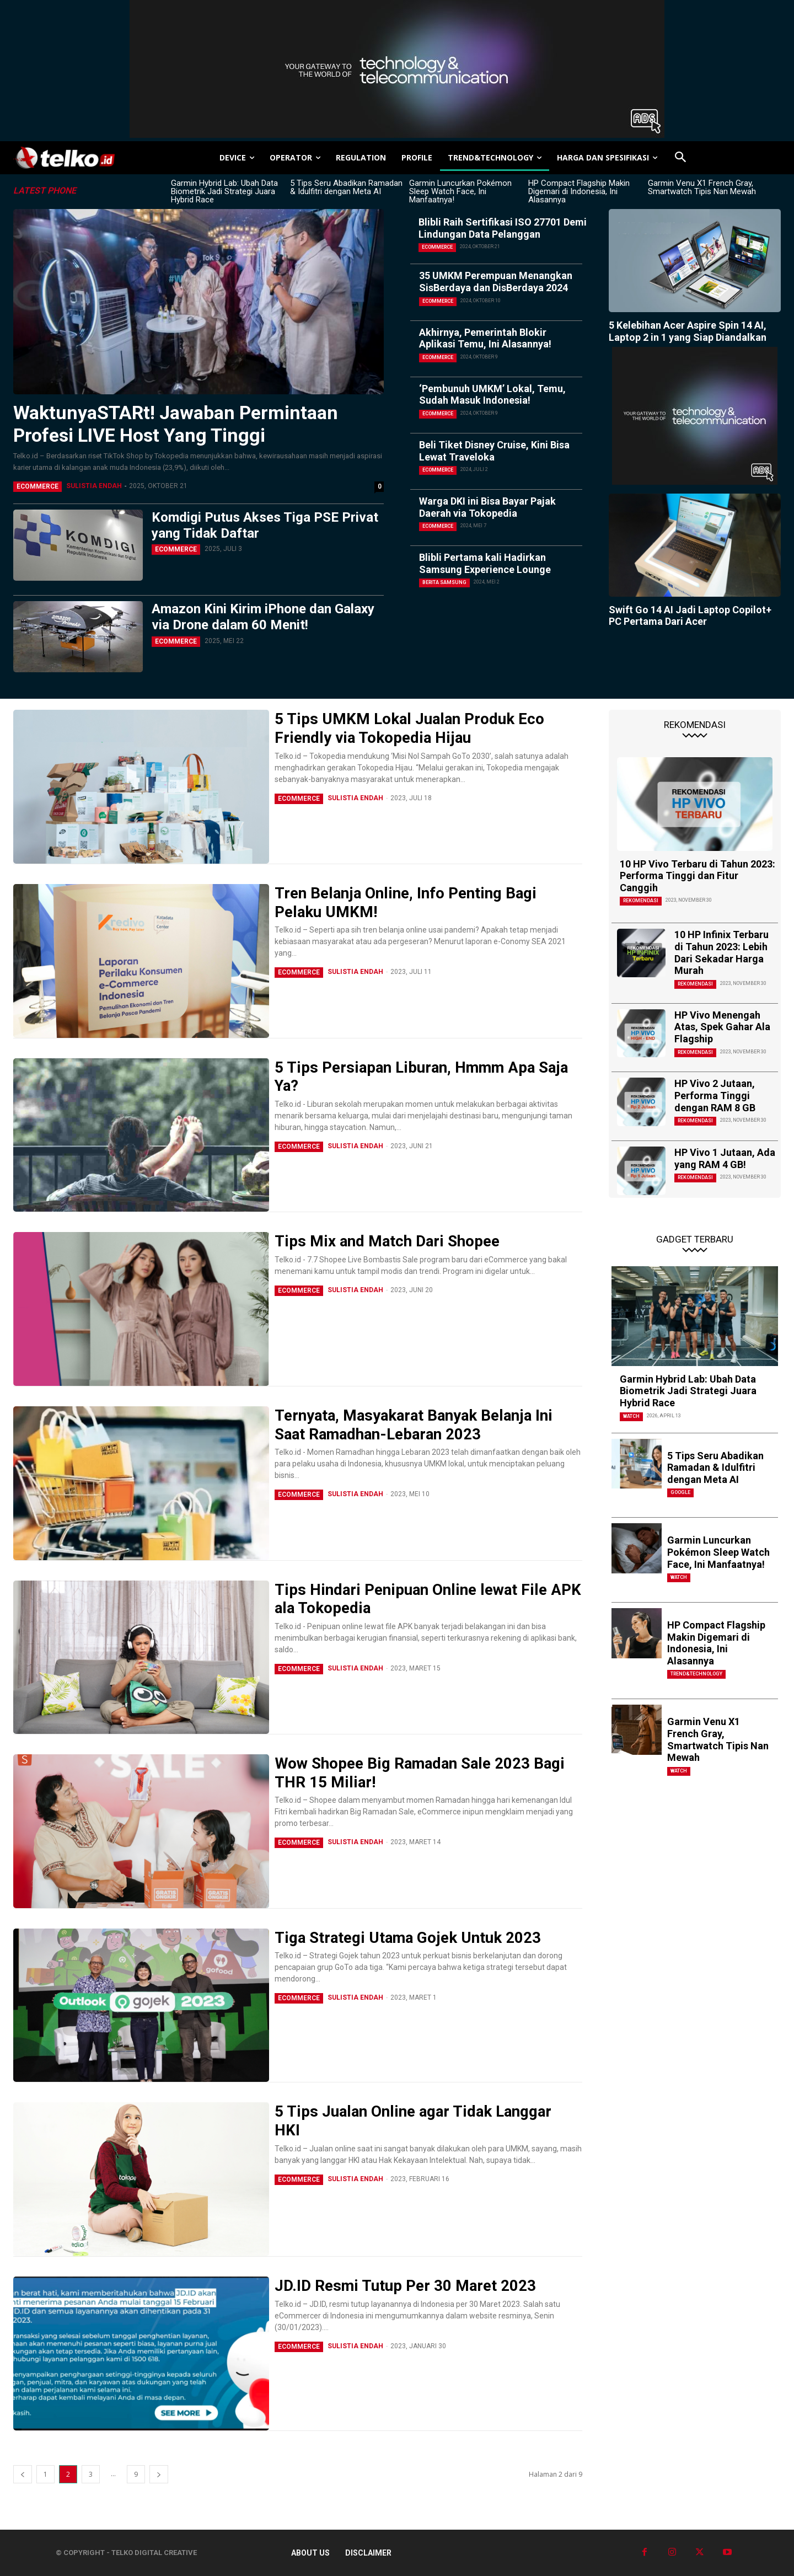  What do you see at coordinates (722, 1027) in the screenshot?
I see `HP Vivo Menengah Atas, Spek Gahar Ala Flagship` at bounding box center [722, 1027].